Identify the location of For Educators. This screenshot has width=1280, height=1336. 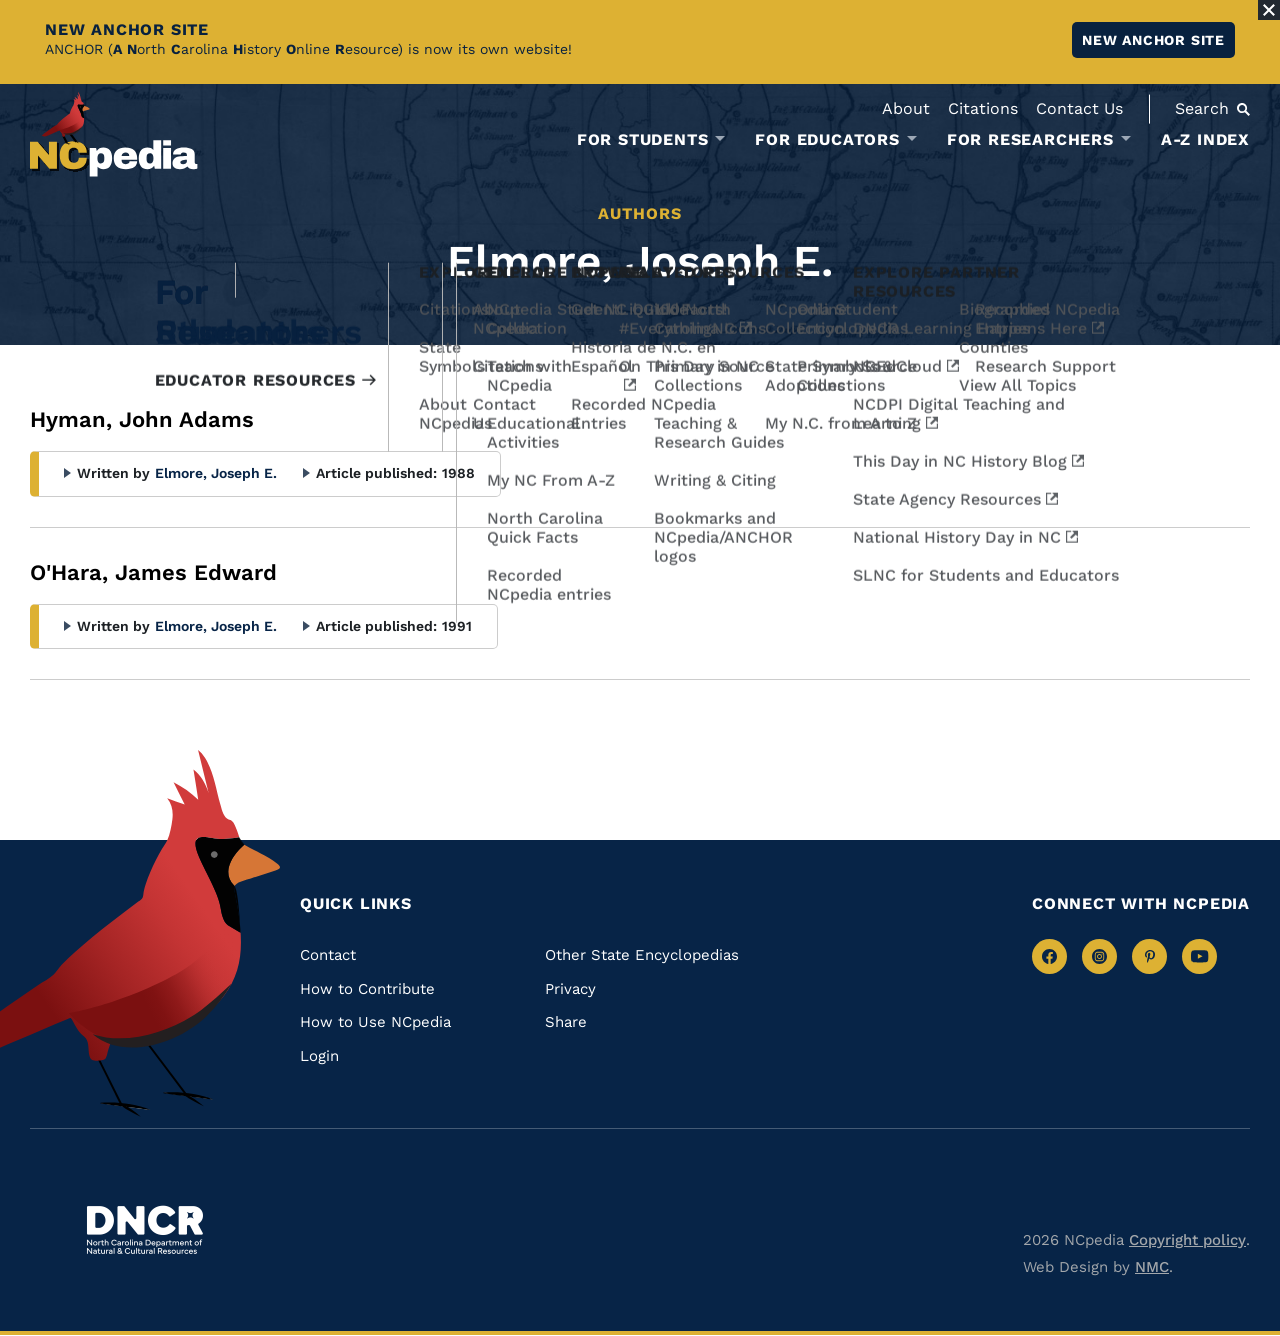
(827, 140).